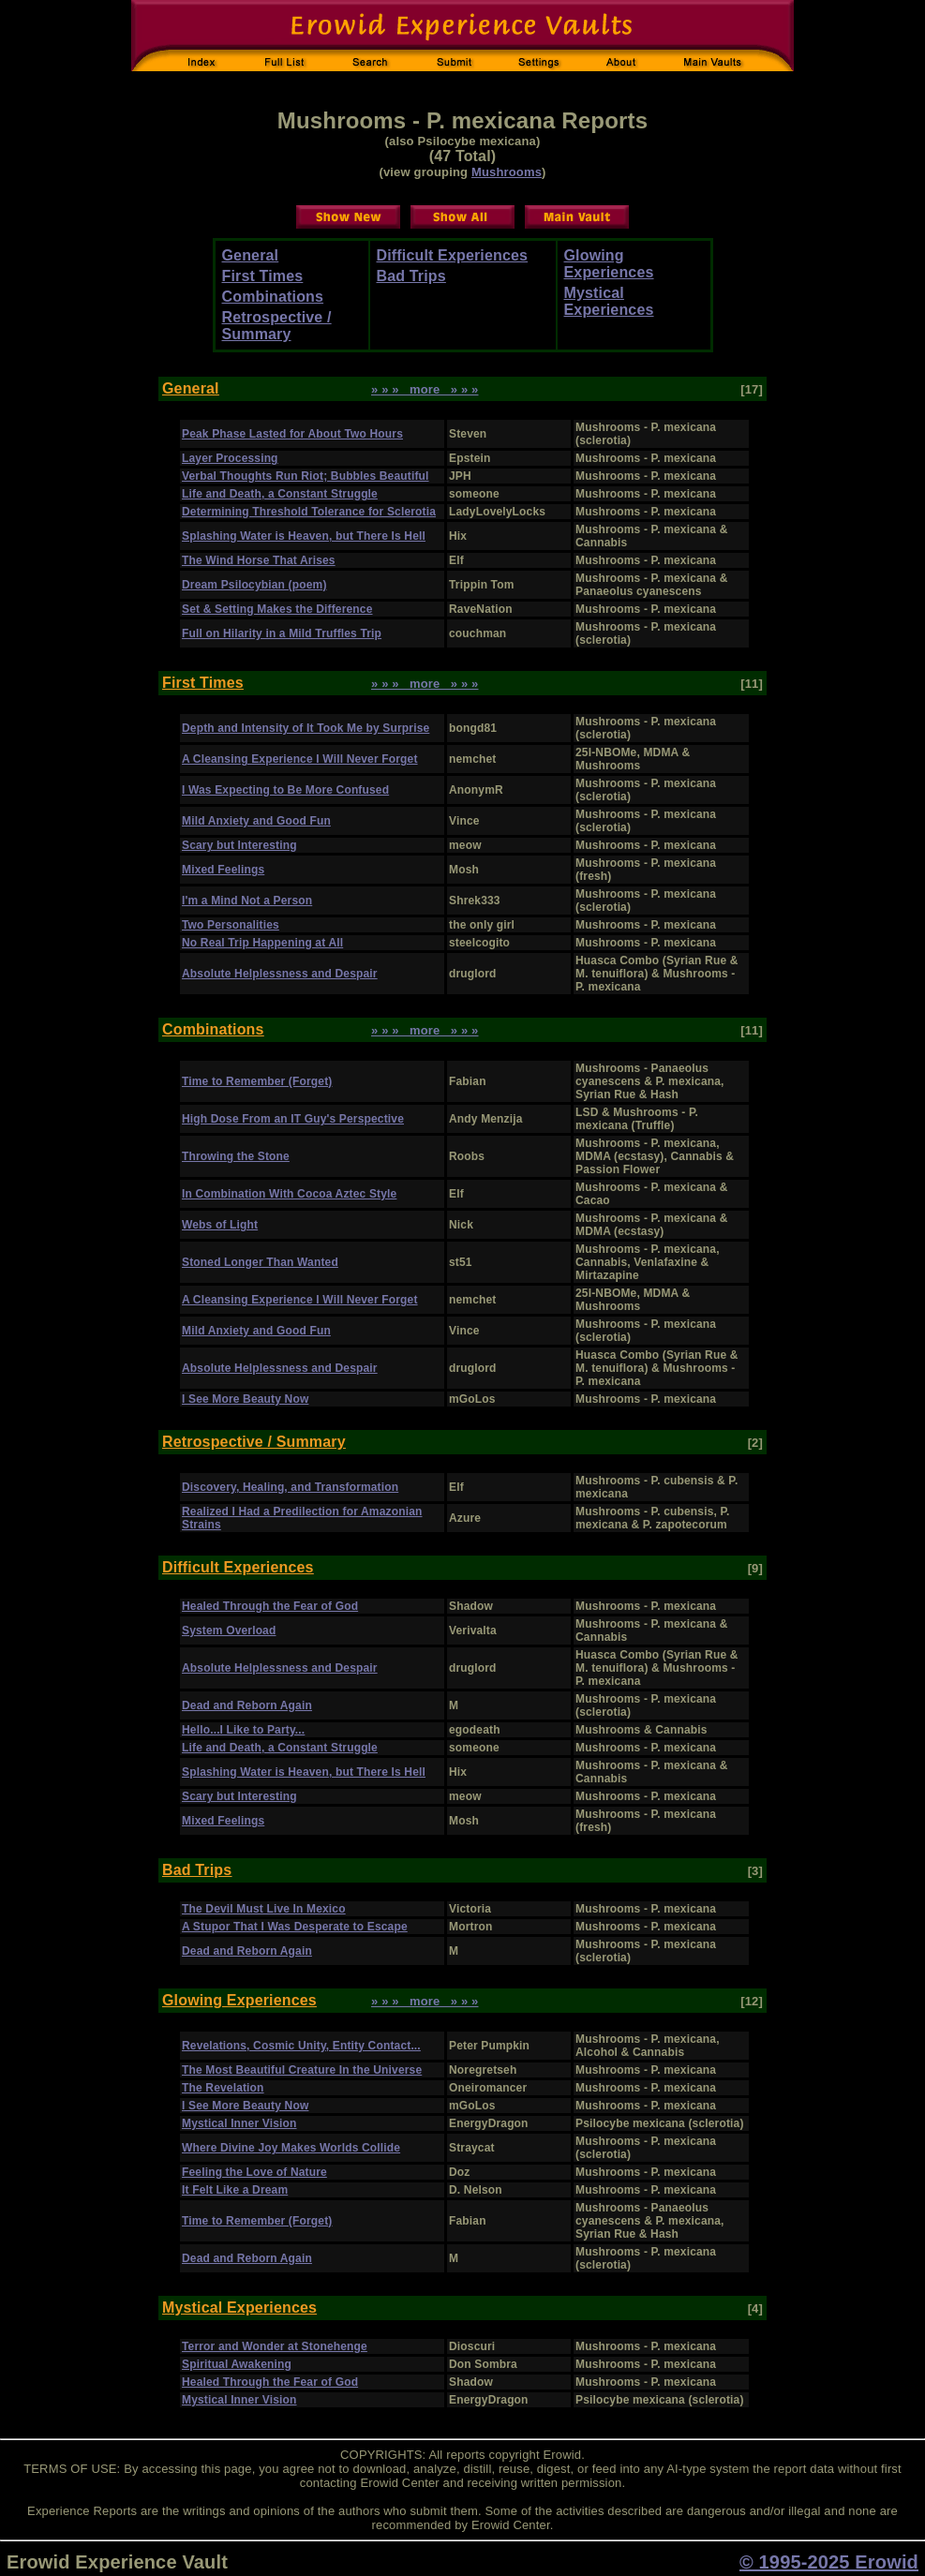 This screenshot has width=925, height=2576. Describe the element at coordinates (301, 2045) in the screenshot. I see `Revelations, Cosmic Unity, Entity Contact...` at that location.